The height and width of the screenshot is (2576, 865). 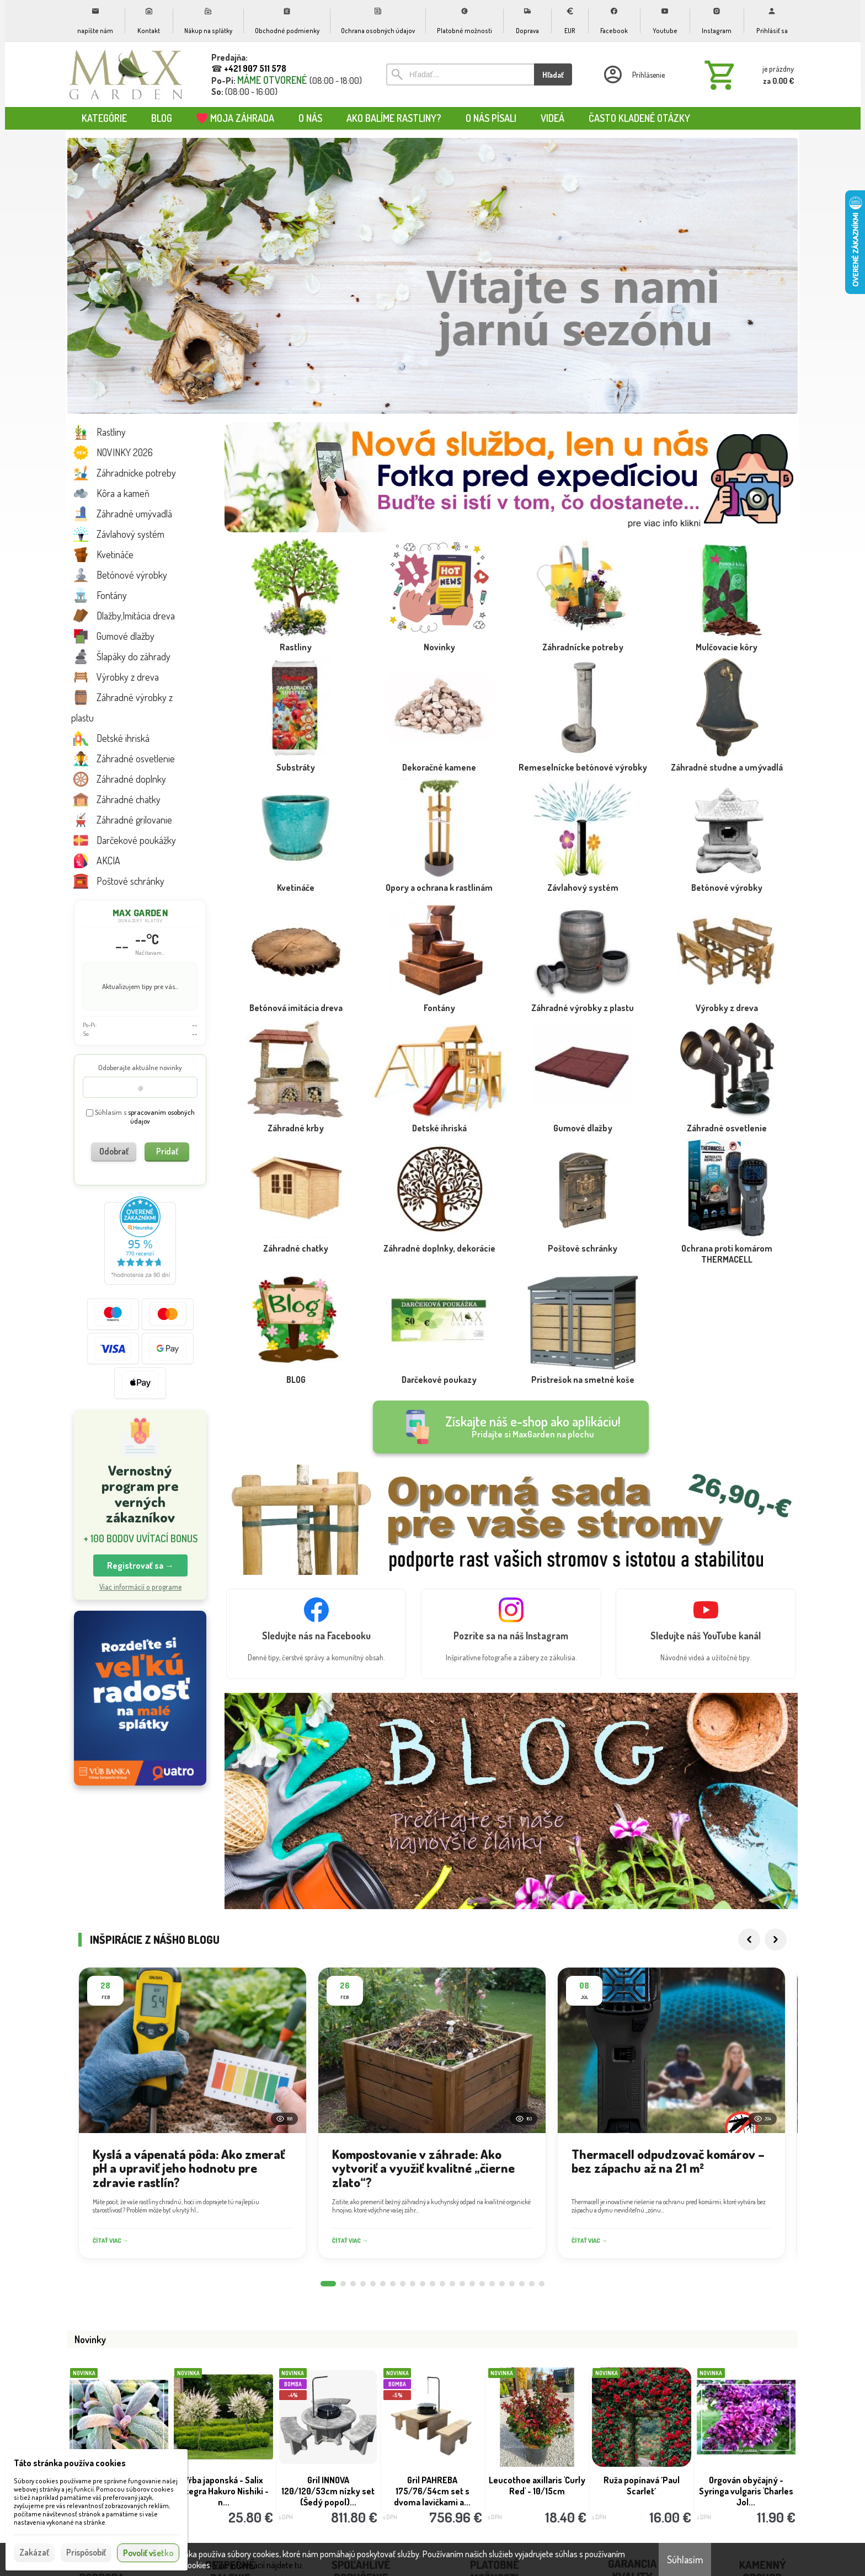 What do you see at coordinates (86, 2552) in the screenshot?
I see `Prispôsobiť` at bounding box center [86, 2552].